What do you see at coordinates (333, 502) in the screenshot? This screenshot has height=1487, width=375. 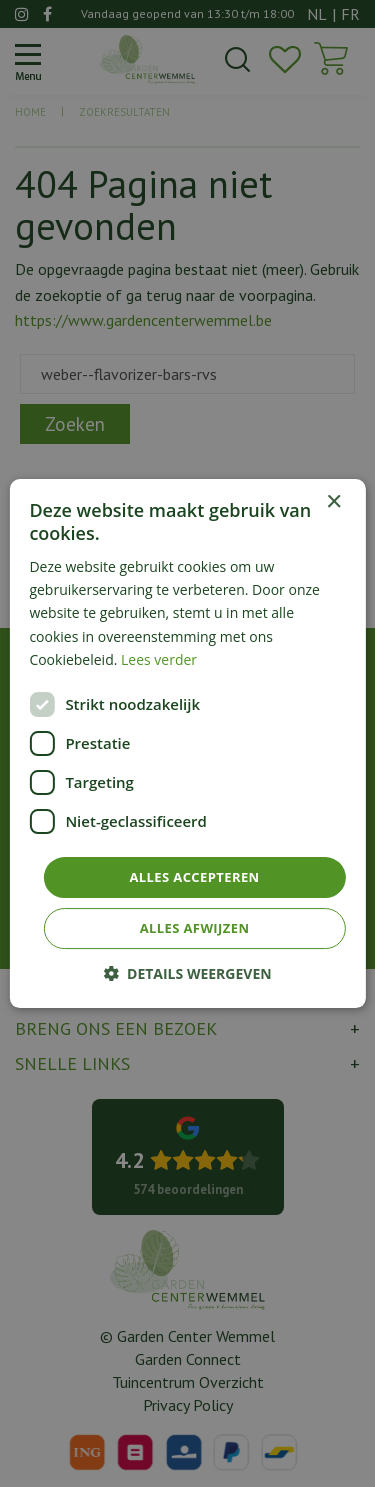 I see `× [button]` at bounding box center [333, 502].